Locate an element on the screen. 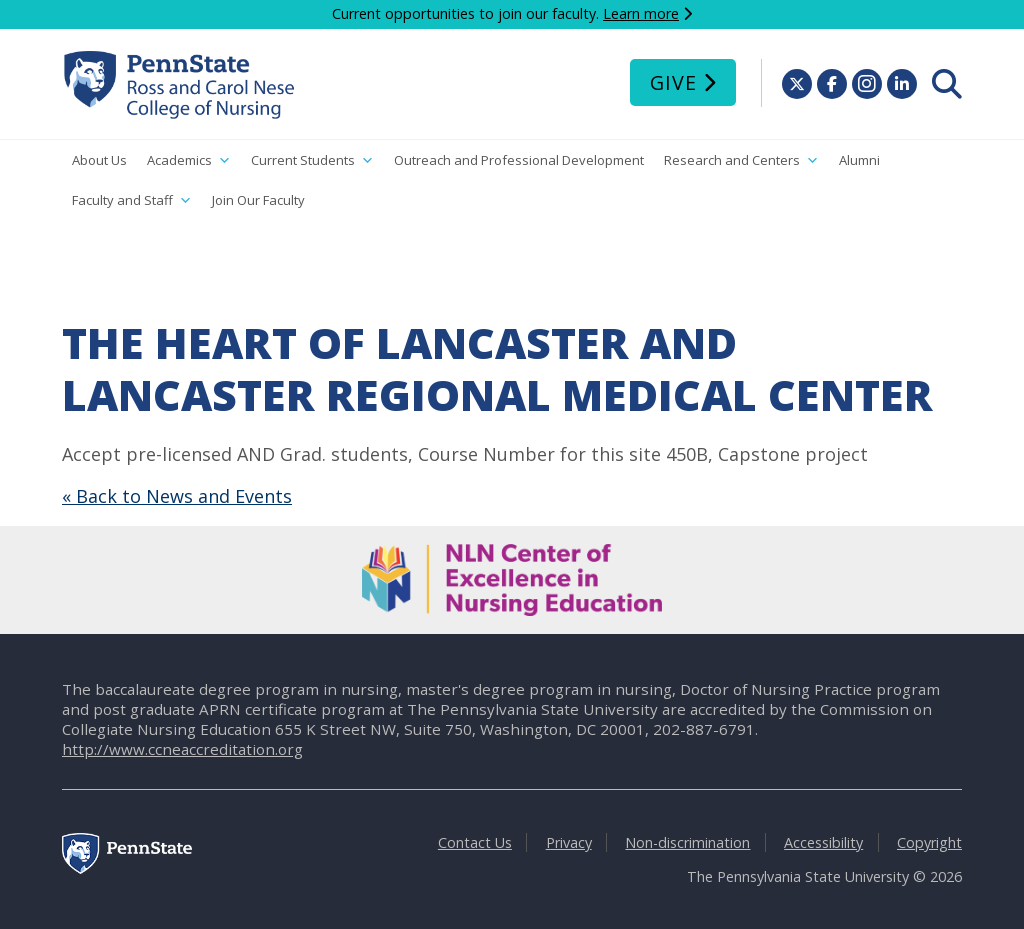  Join Our Faculty is located at coordinates (258, 200).